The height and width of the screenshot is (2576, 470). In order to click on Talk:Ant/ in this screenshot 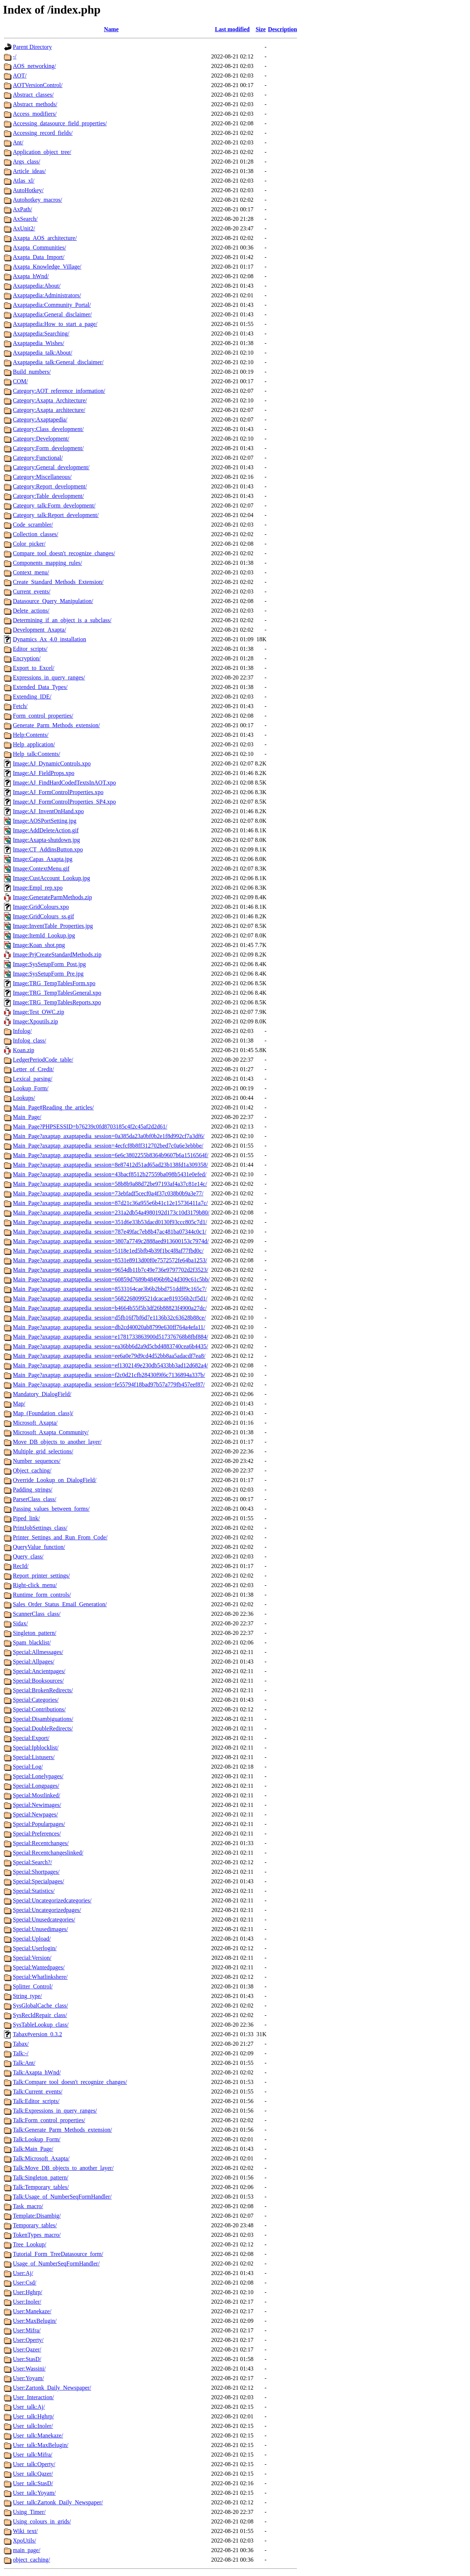, I will do `click(24, 2063)`.